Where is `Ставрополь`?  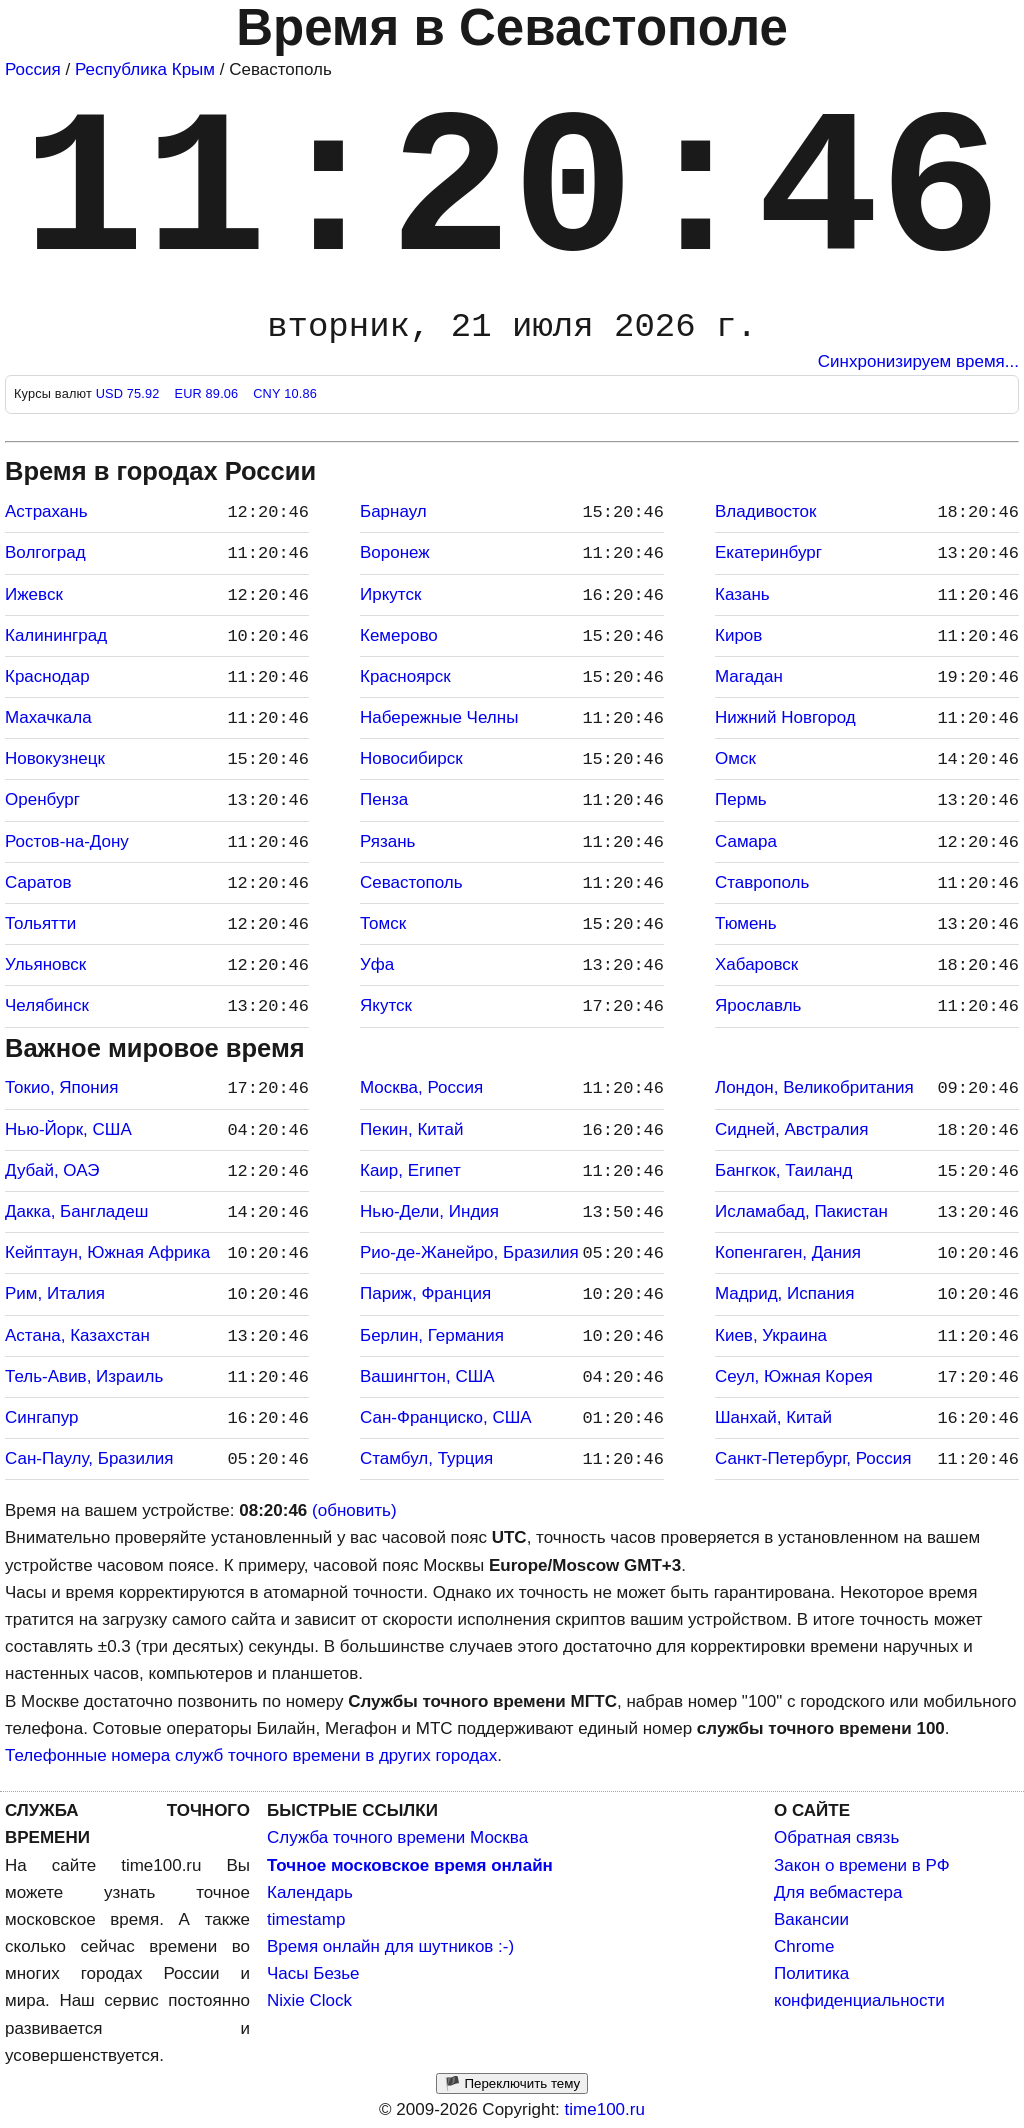 Ставрополь is located at coordinates (762, 882).